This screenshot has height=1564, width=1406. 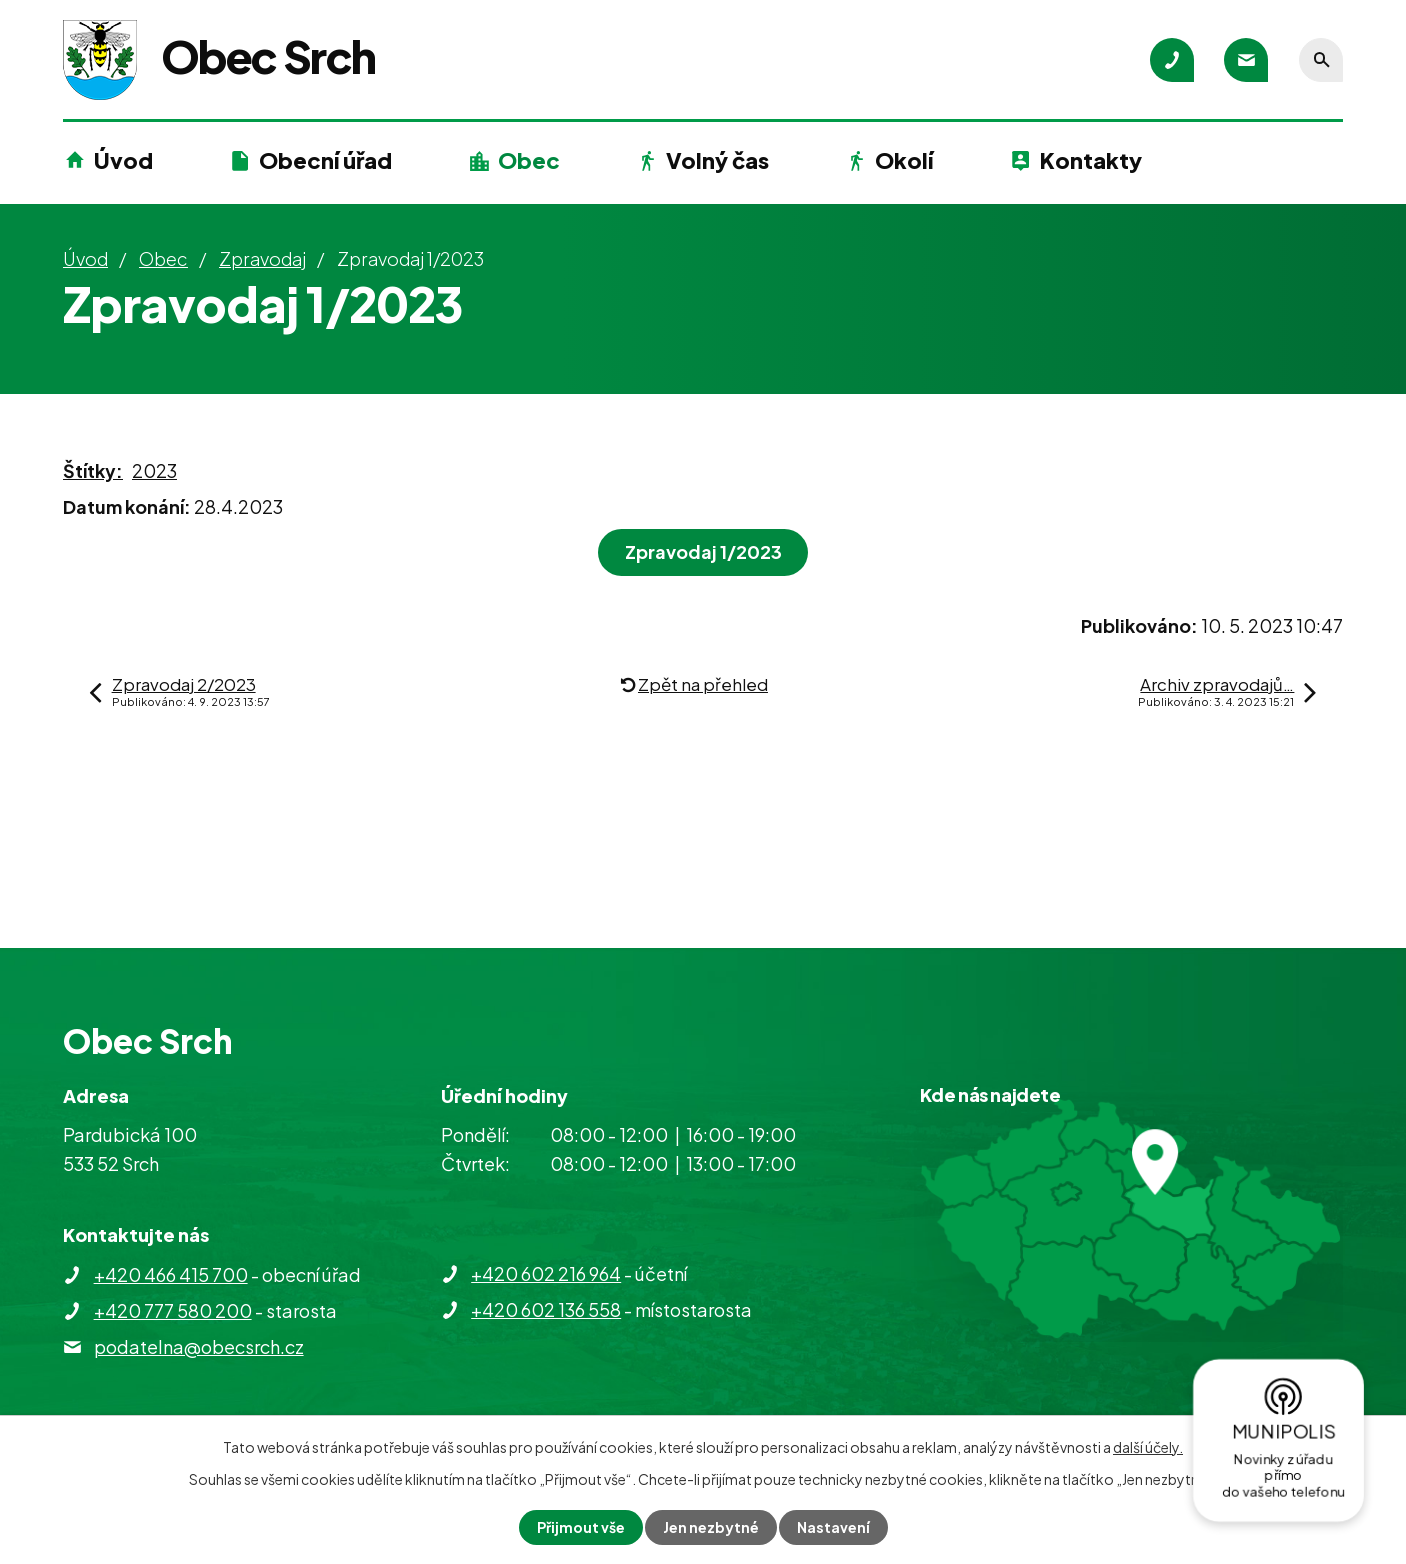 What do you see at coordinates (171, 1274) in the screenshot?
I see `+420 466 415 700` at bounding box center [171, 1274].